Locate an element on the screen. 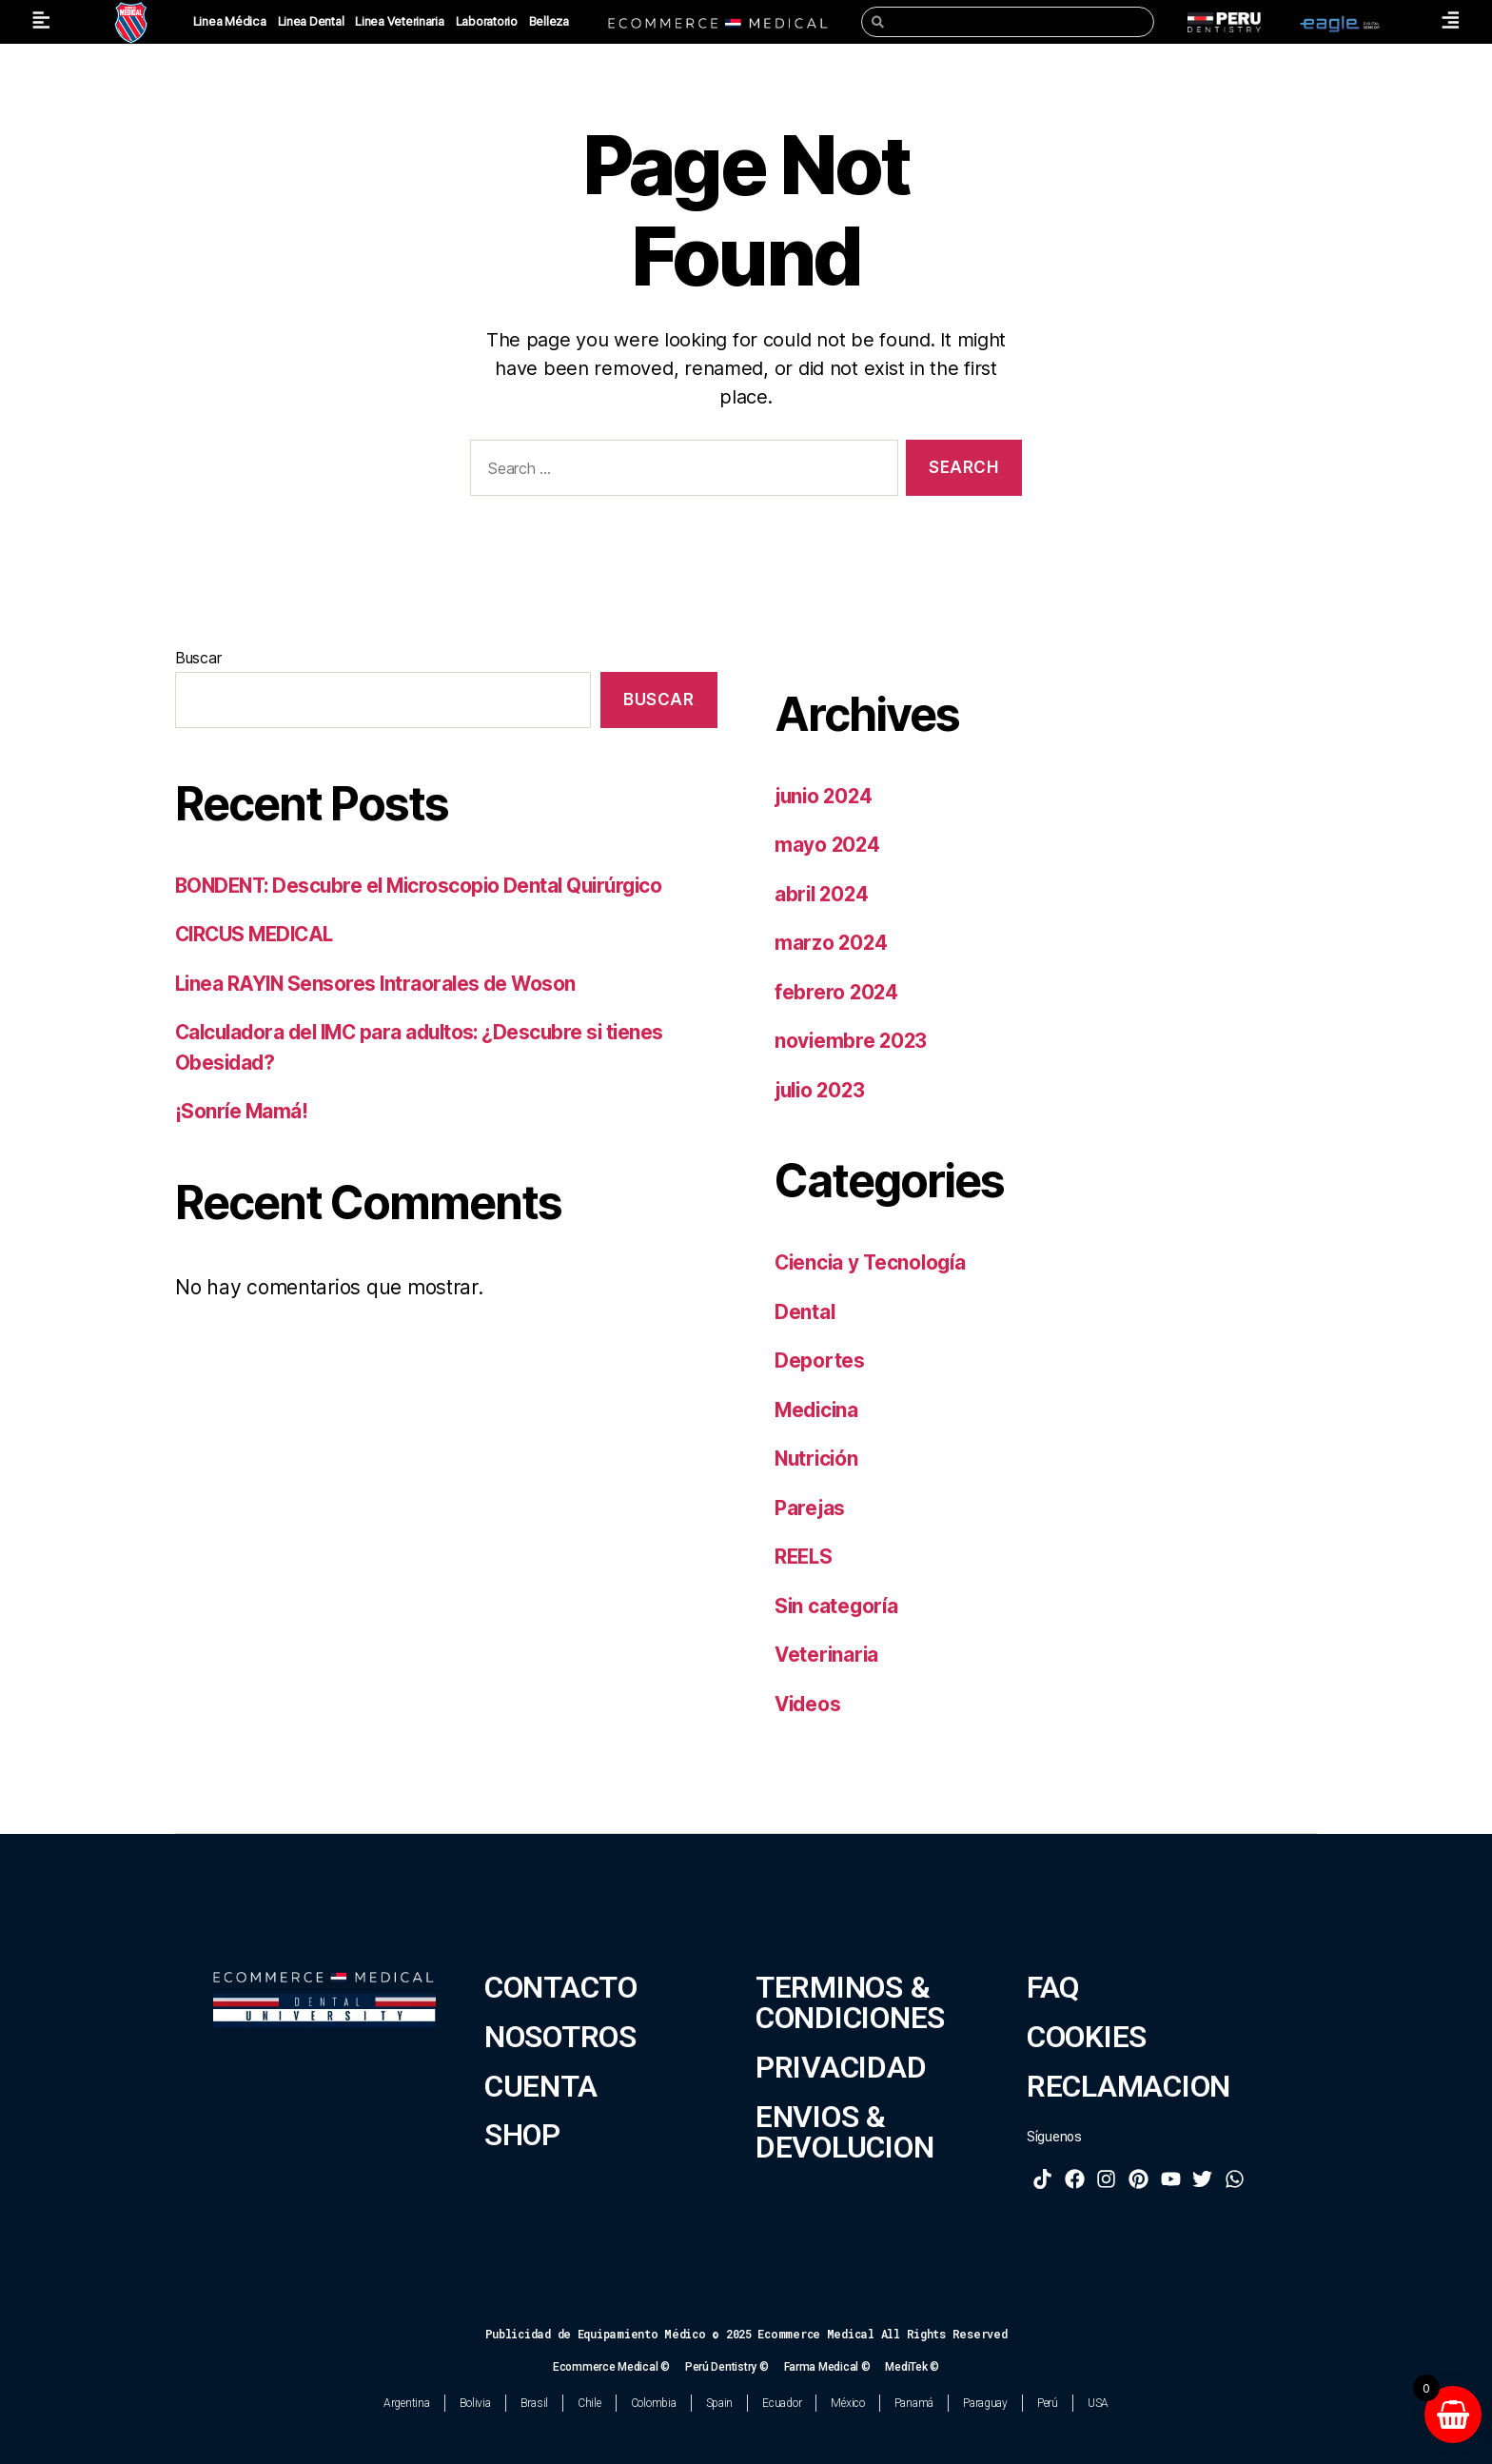 This screenshot has width=1492, height=2464. Dental is located at coordinates (805, 1312).